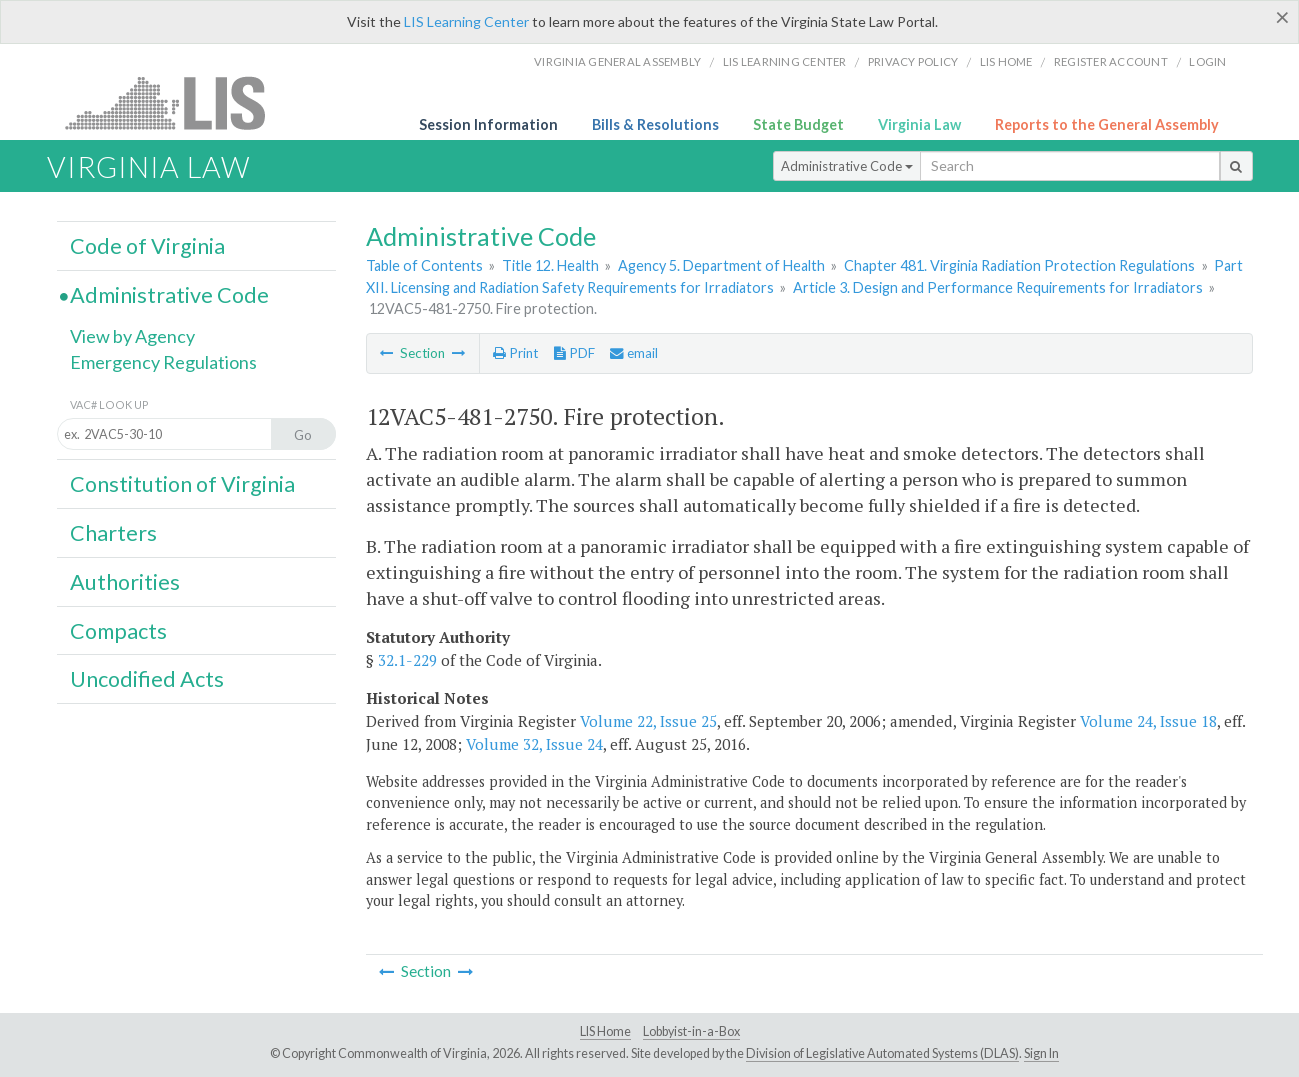 The image size is (1299, 1077). I want to click on Login, so click(1207, 61).